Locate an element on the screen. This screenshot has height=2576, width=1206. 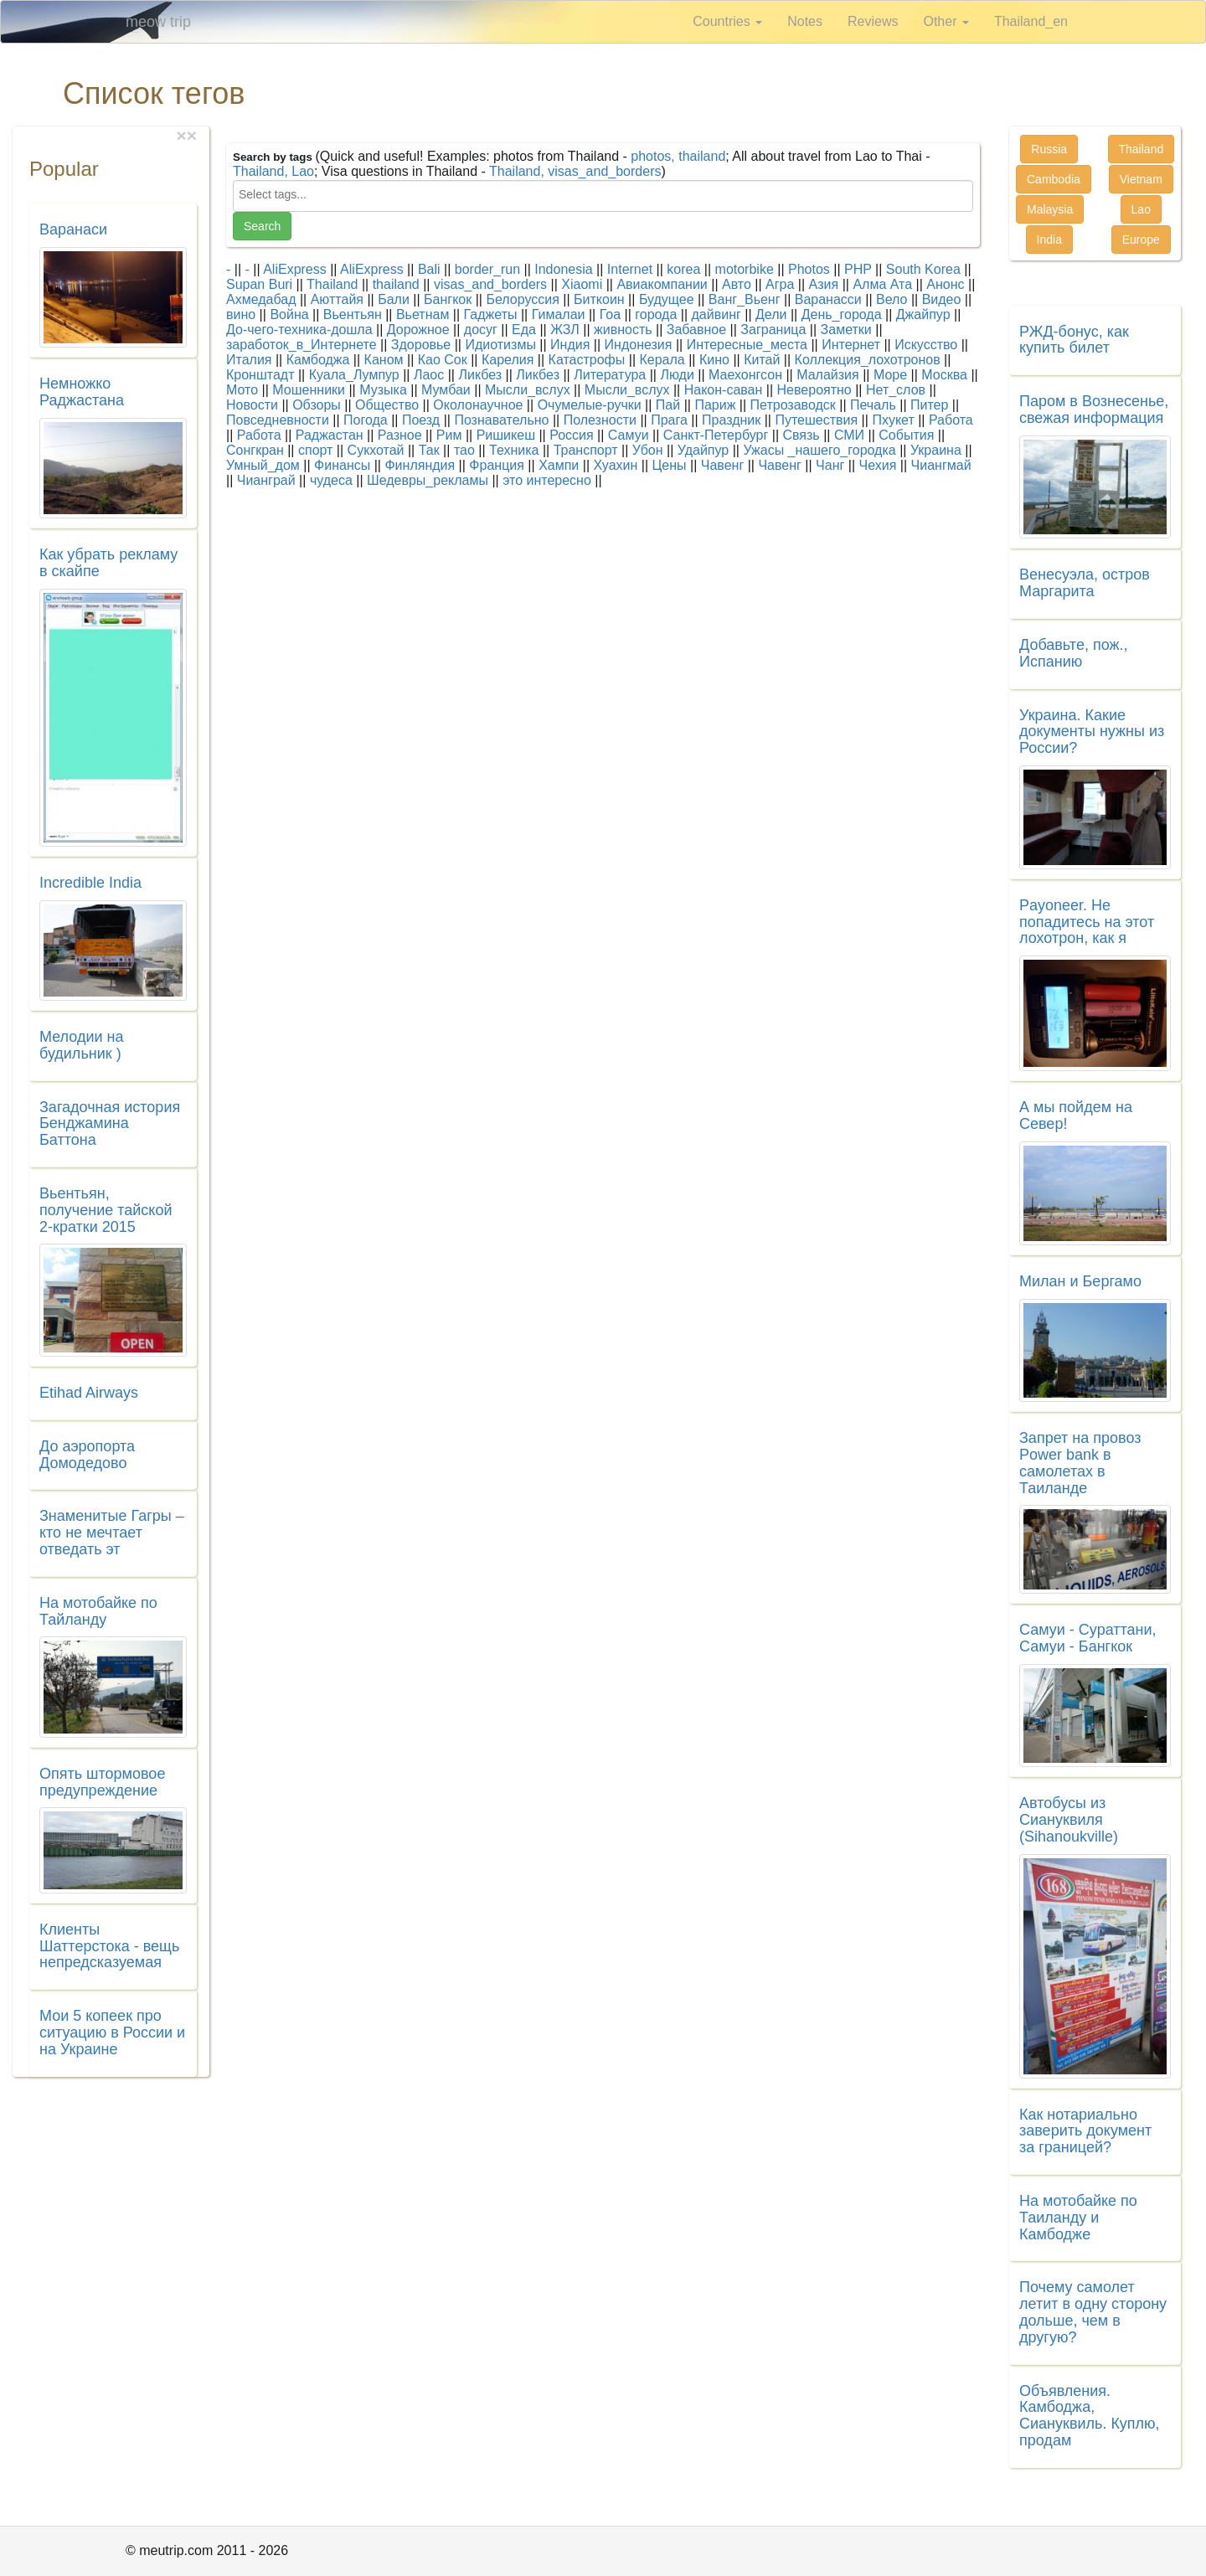
Джайпур is located at coordinates (923, 314).